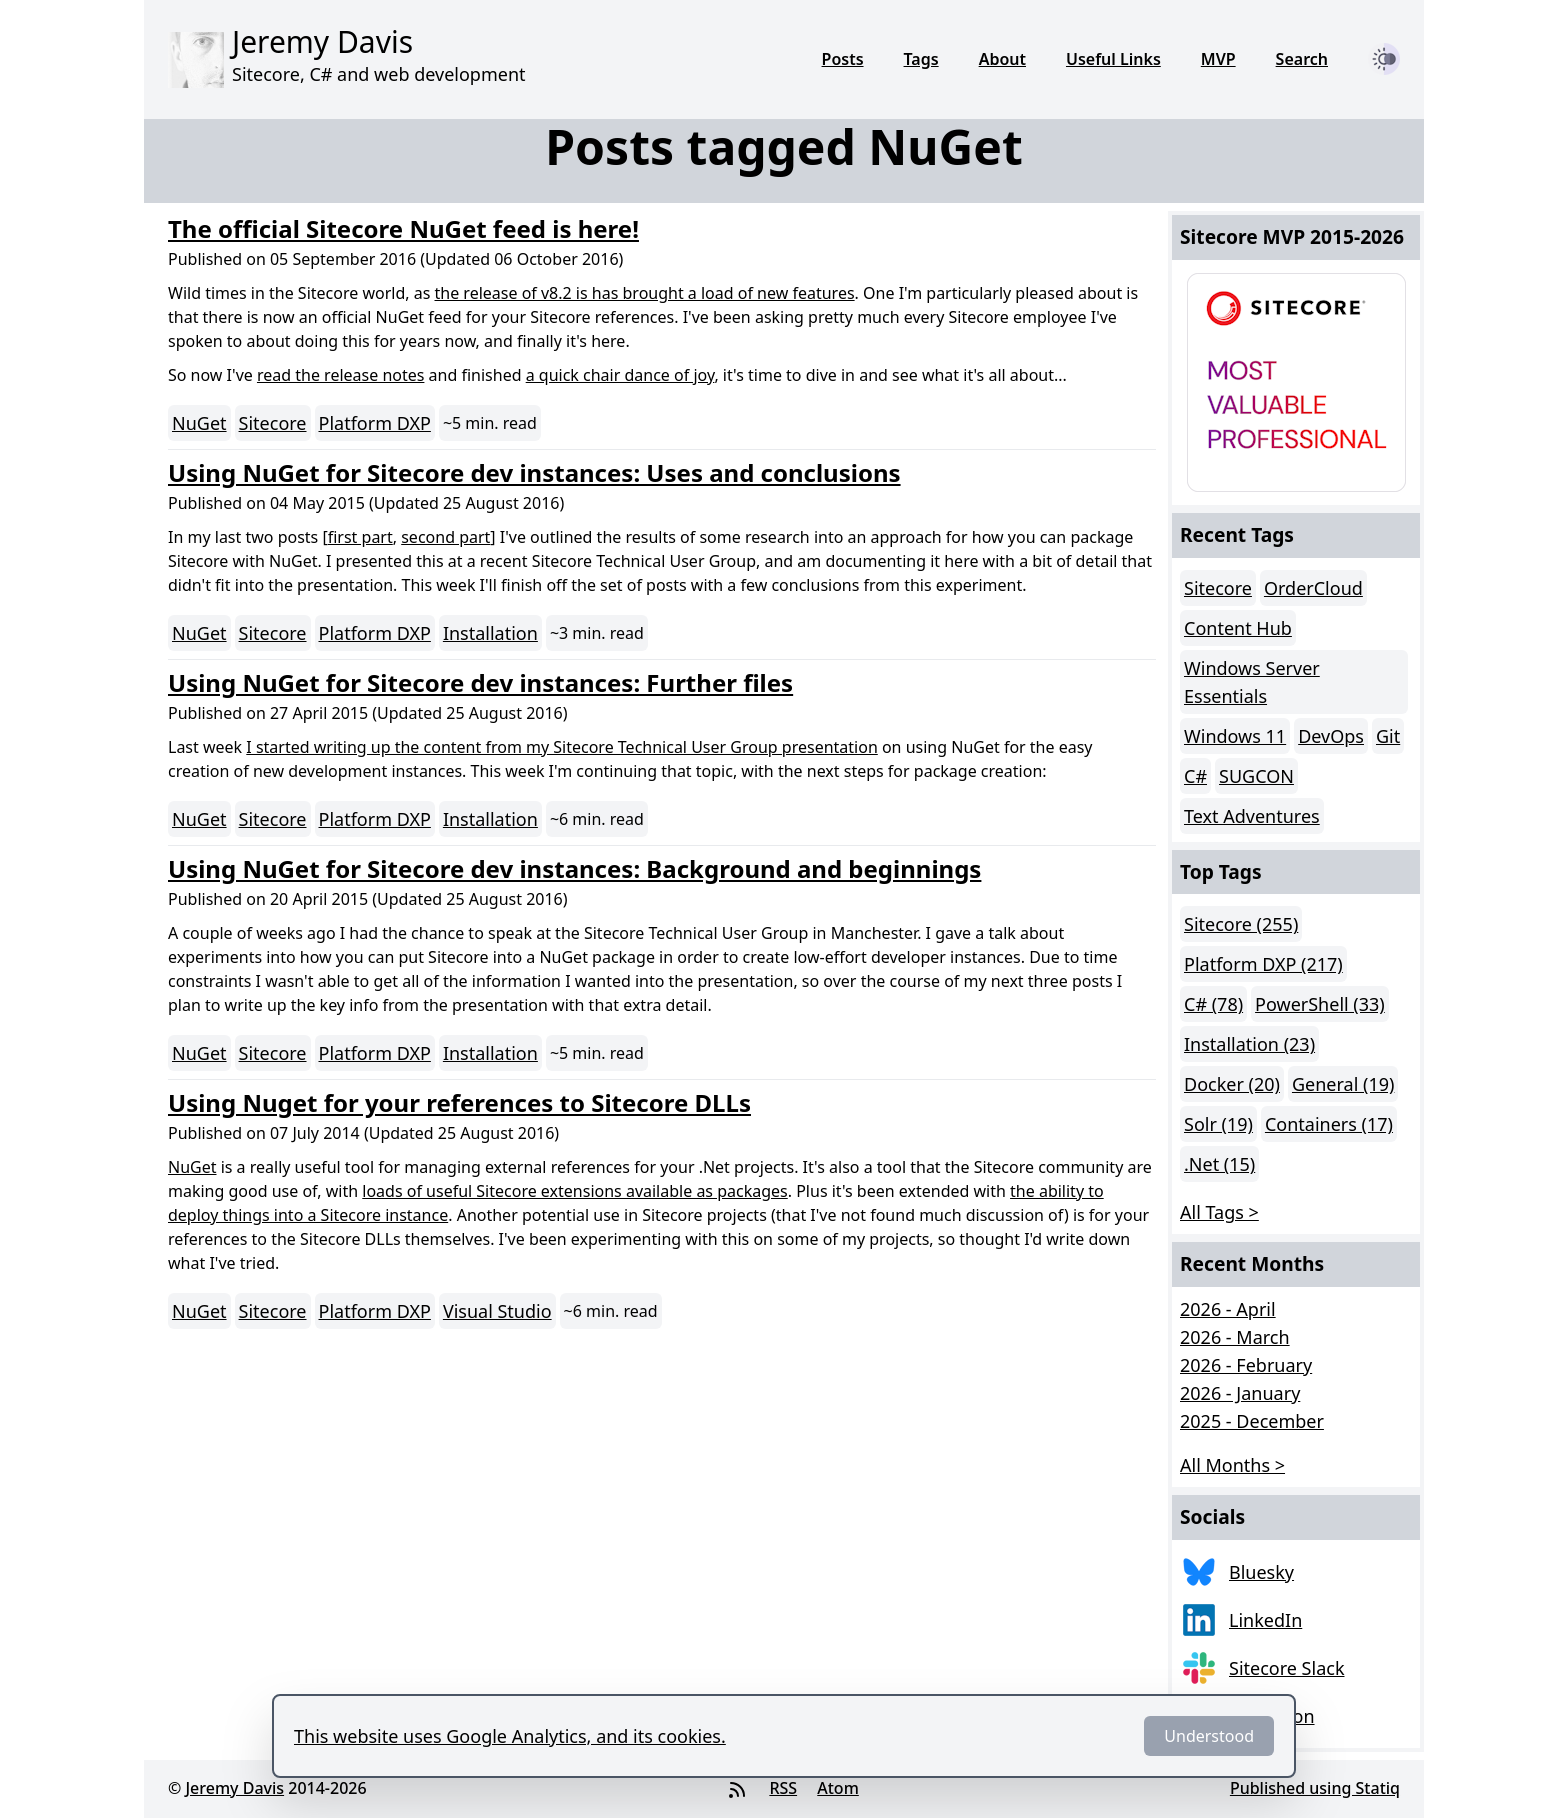 The image size is (1568, 1818). Describe the element at coordinates (1235, 1337) in the screenshot. I see `2026 - March` at that location.